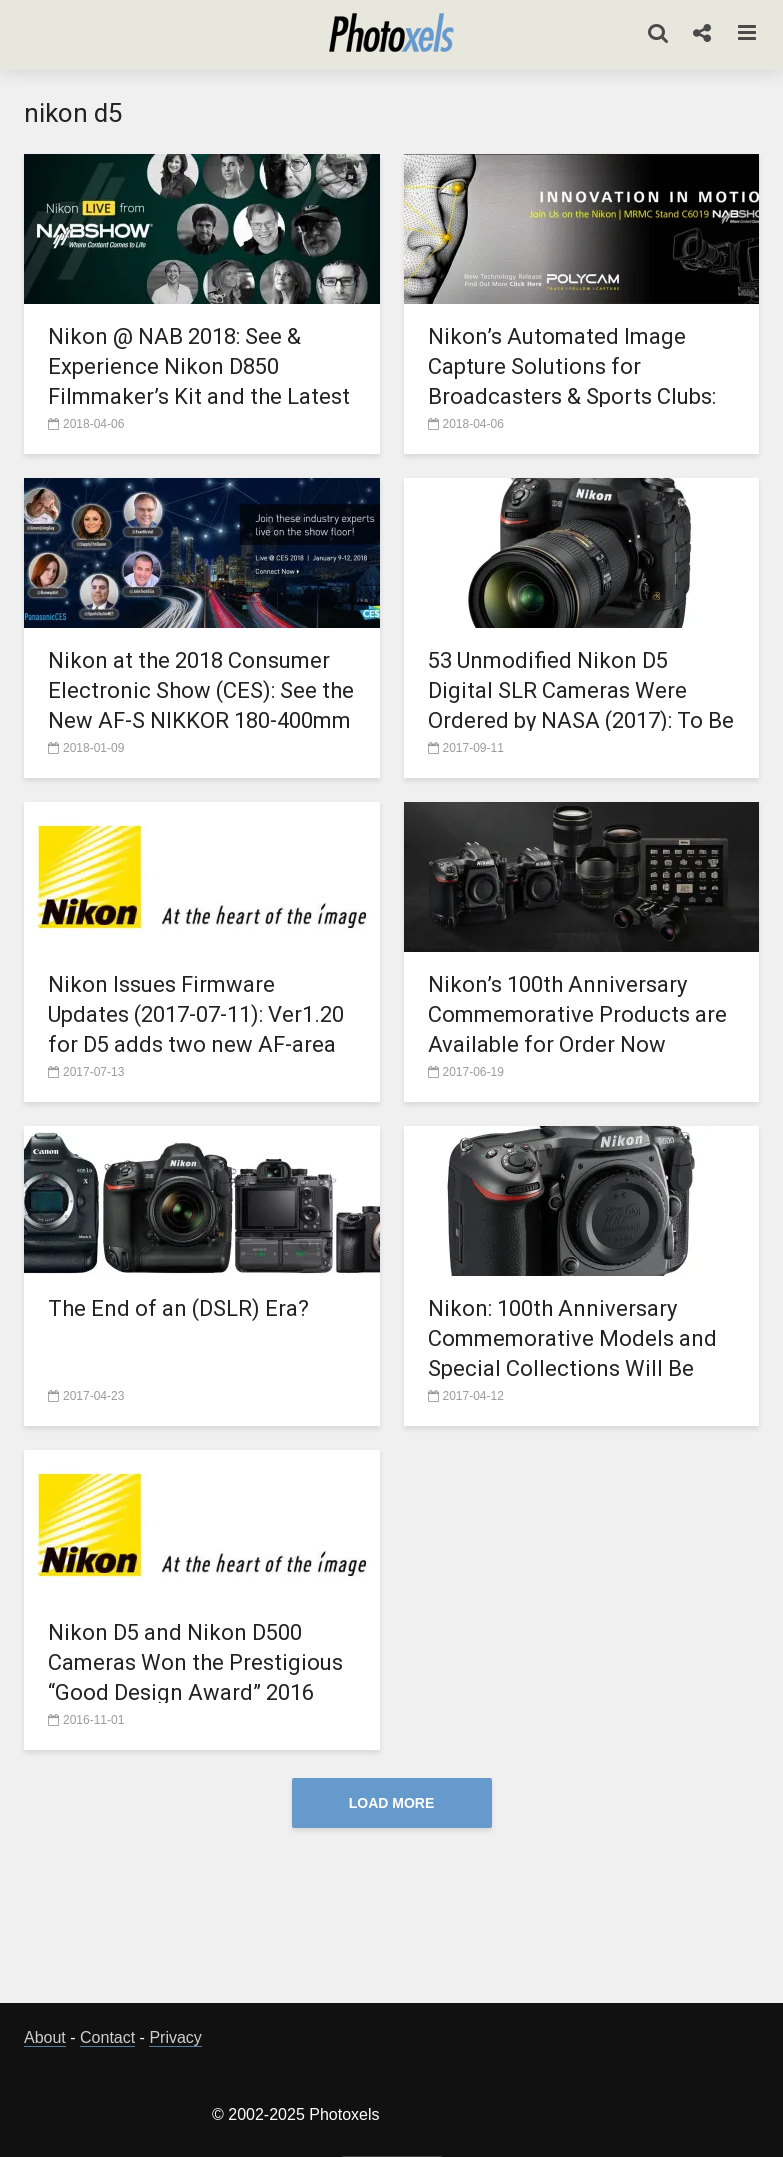 This screenshot has width=783, height=2157. Describe the element at coordinates (45, 2037) in the screenshot. I see `About` at that location.